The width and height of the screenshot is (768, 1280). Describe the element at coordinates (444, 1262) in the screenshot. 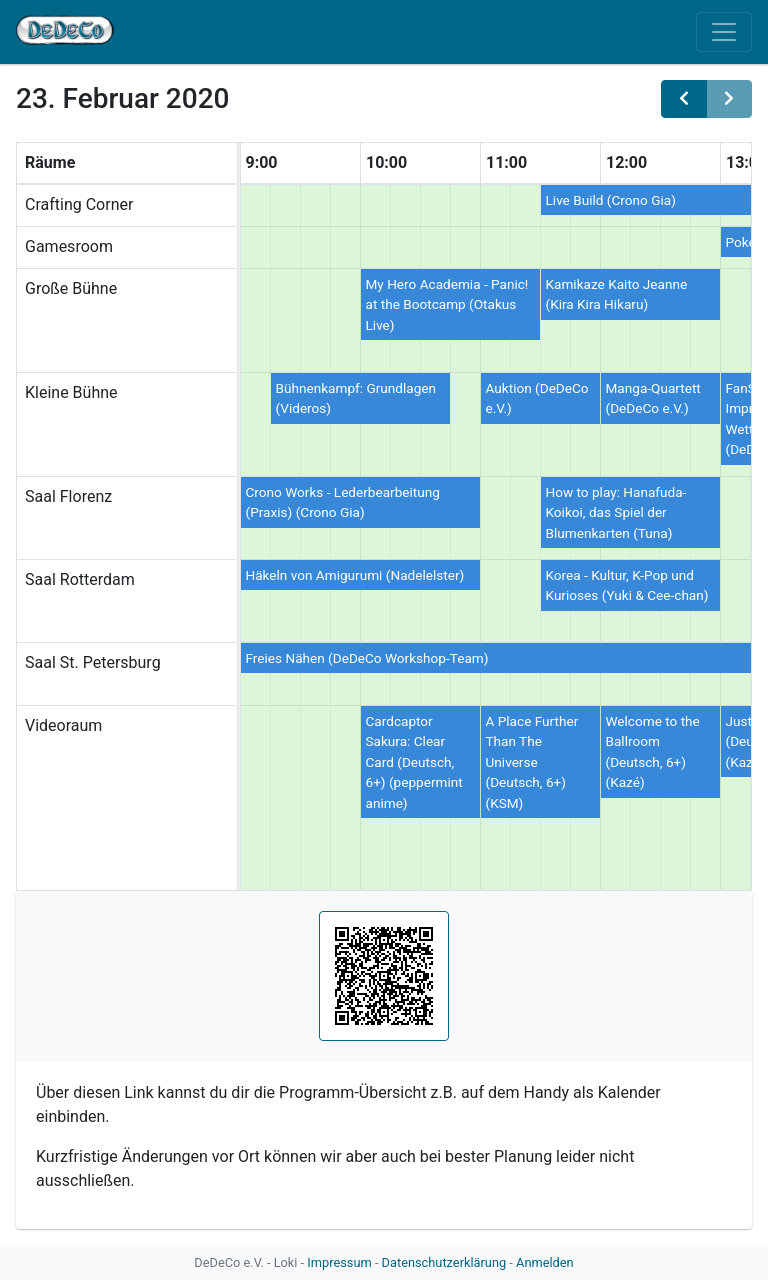

I see `Datenschutzerklärung` at that location.